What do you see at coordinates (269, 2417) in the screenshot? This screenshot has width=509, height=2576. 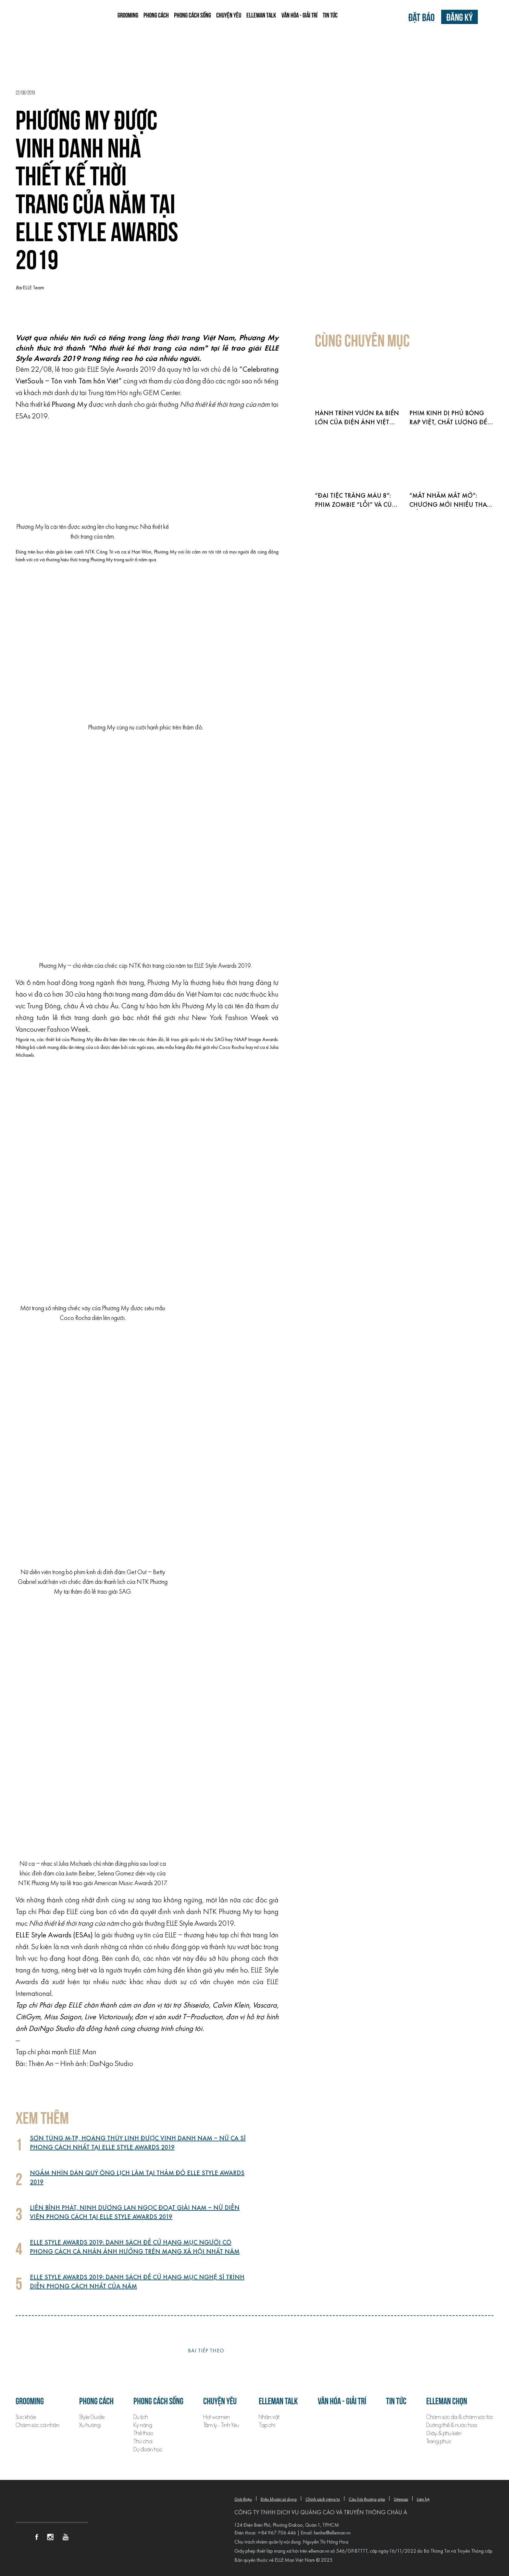 I see `Nhân vật` at bounding box center [269, 2417].